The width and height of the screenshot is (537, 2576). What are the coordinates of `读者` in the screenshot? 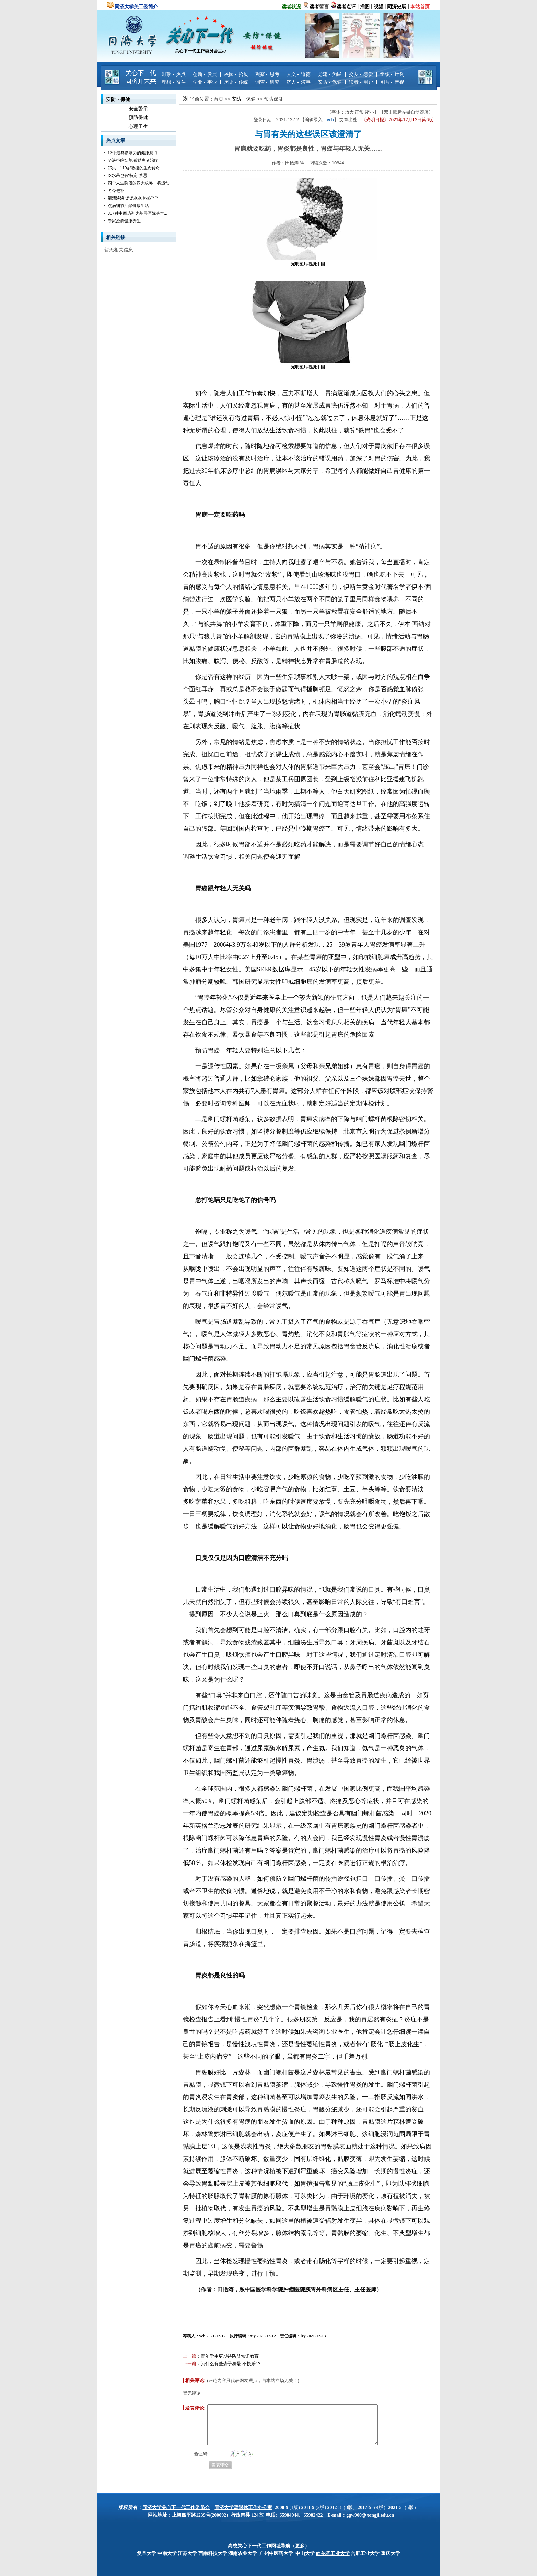 It's located at (314, 6).